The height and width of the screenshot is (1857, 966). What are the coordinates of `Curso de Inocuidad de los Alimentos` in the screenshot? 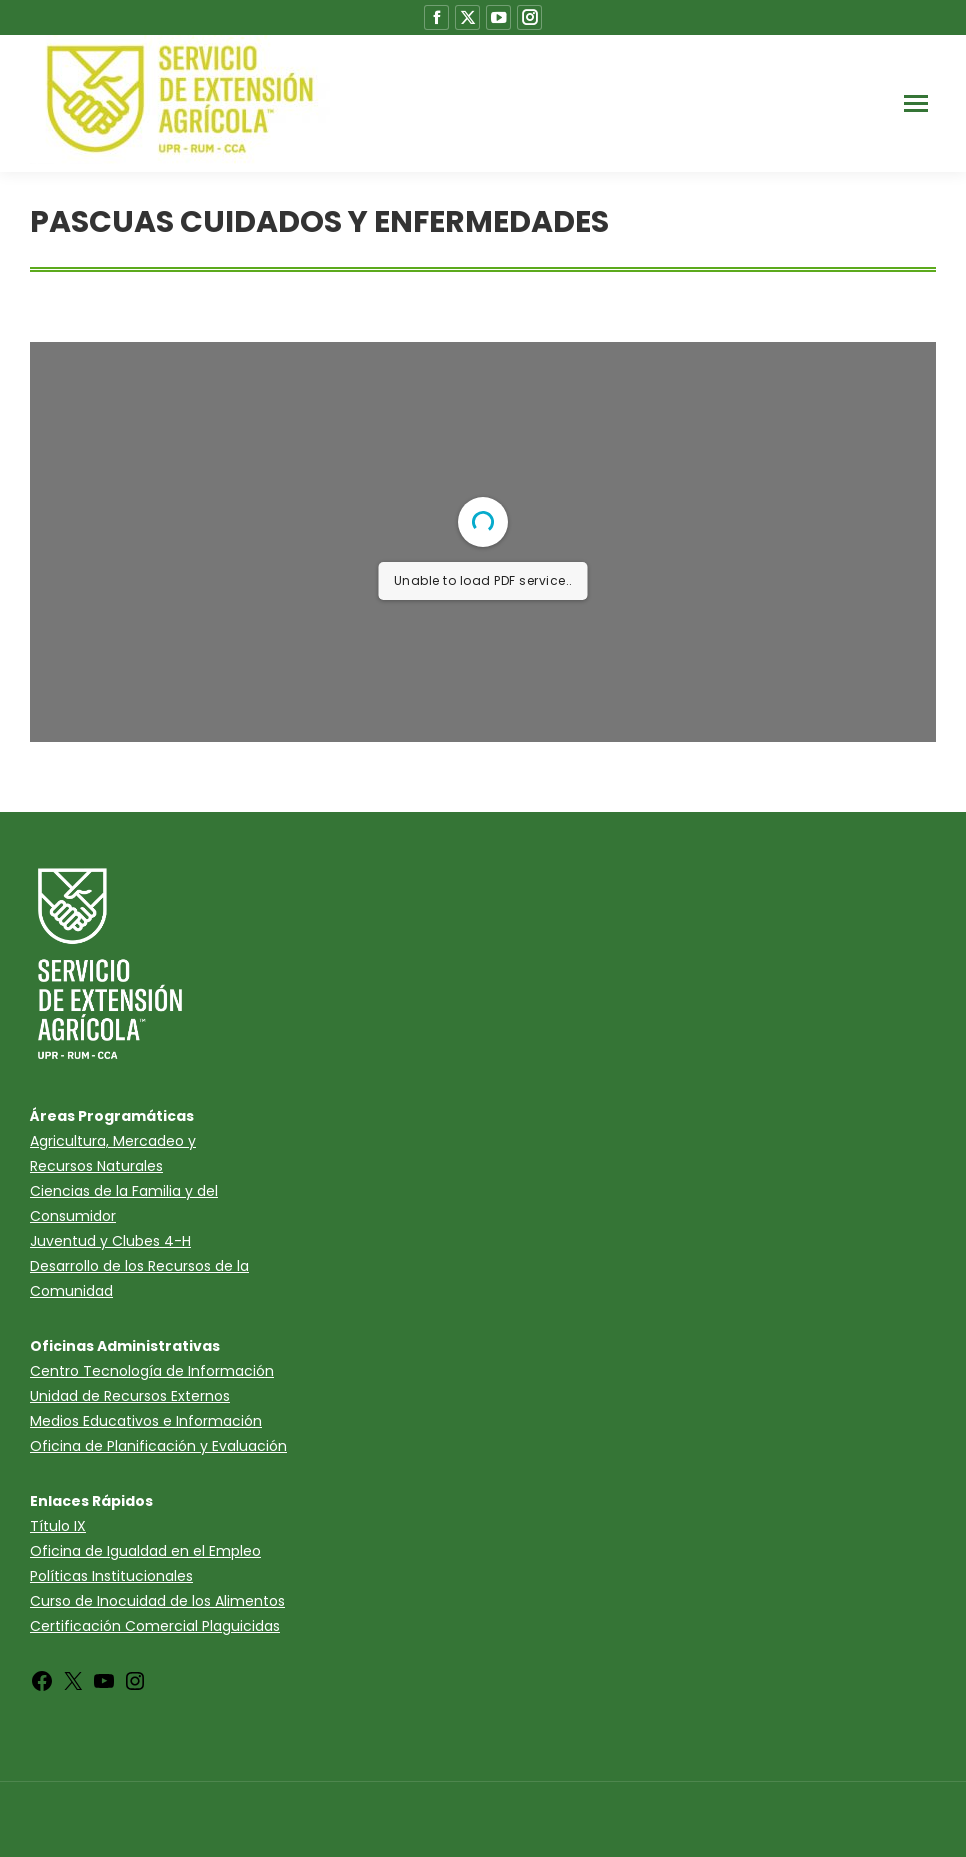 It's located at (157, 1601).